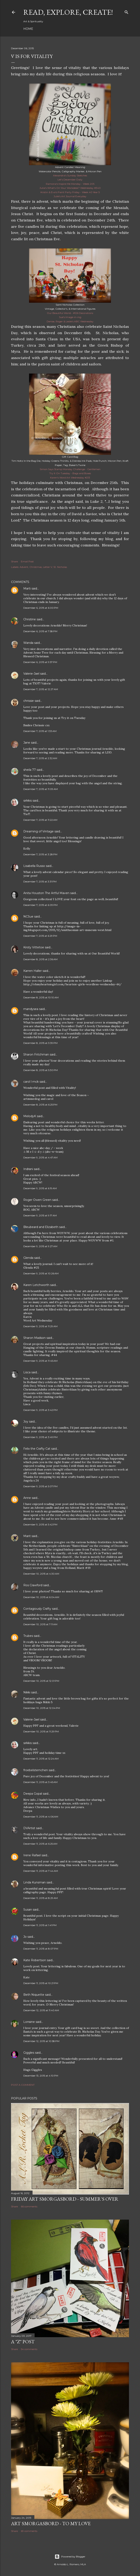  Describe the element at coordinates (27, 561) in the screenshot. I see `Email Post` at that location.